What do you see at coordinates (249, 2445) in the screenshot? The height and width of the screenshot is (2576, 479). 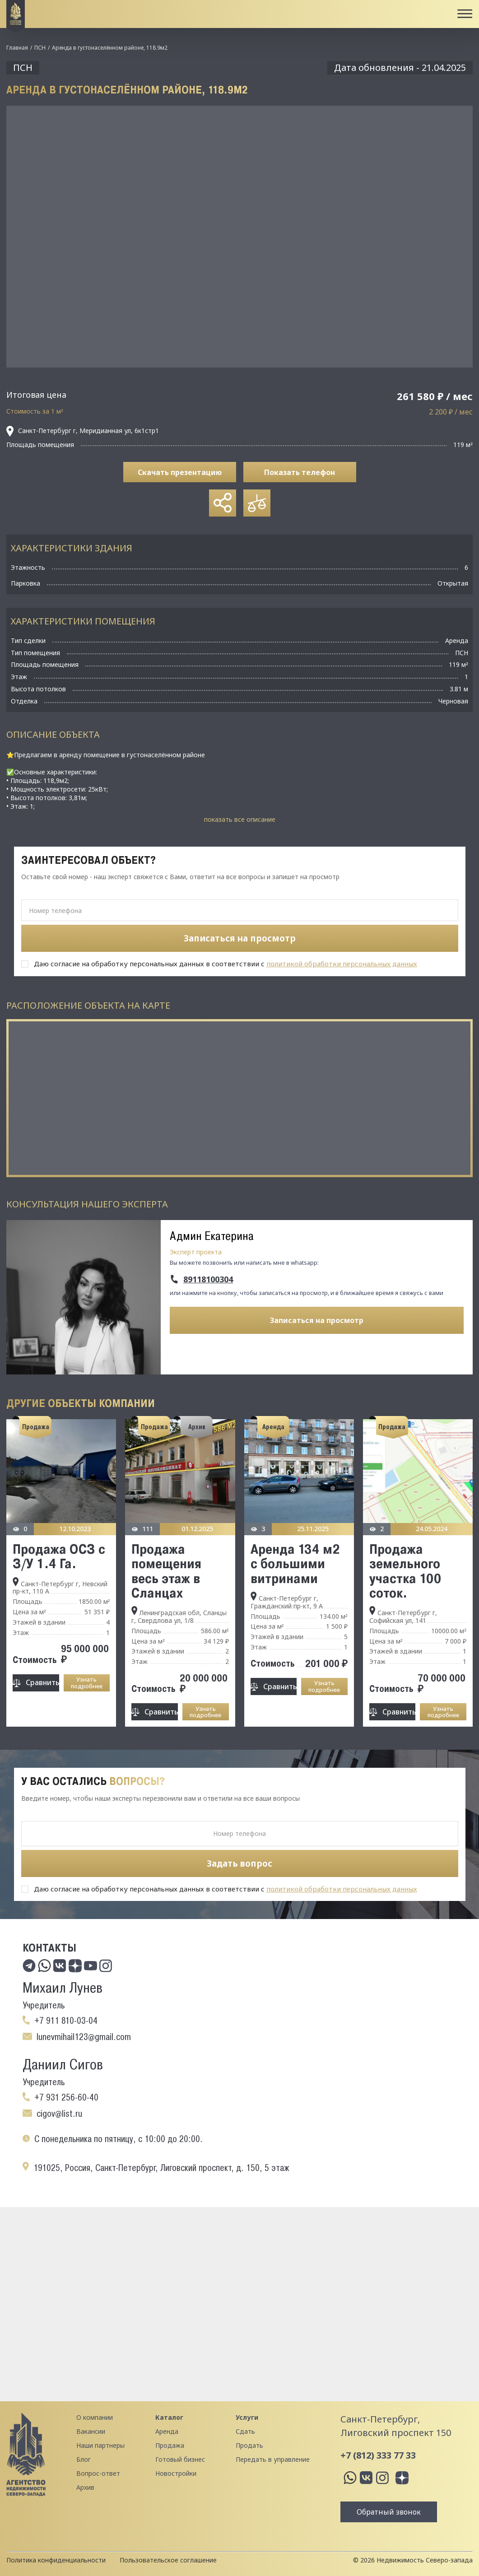 I see `Продать` at bounding box center [249, 2445].